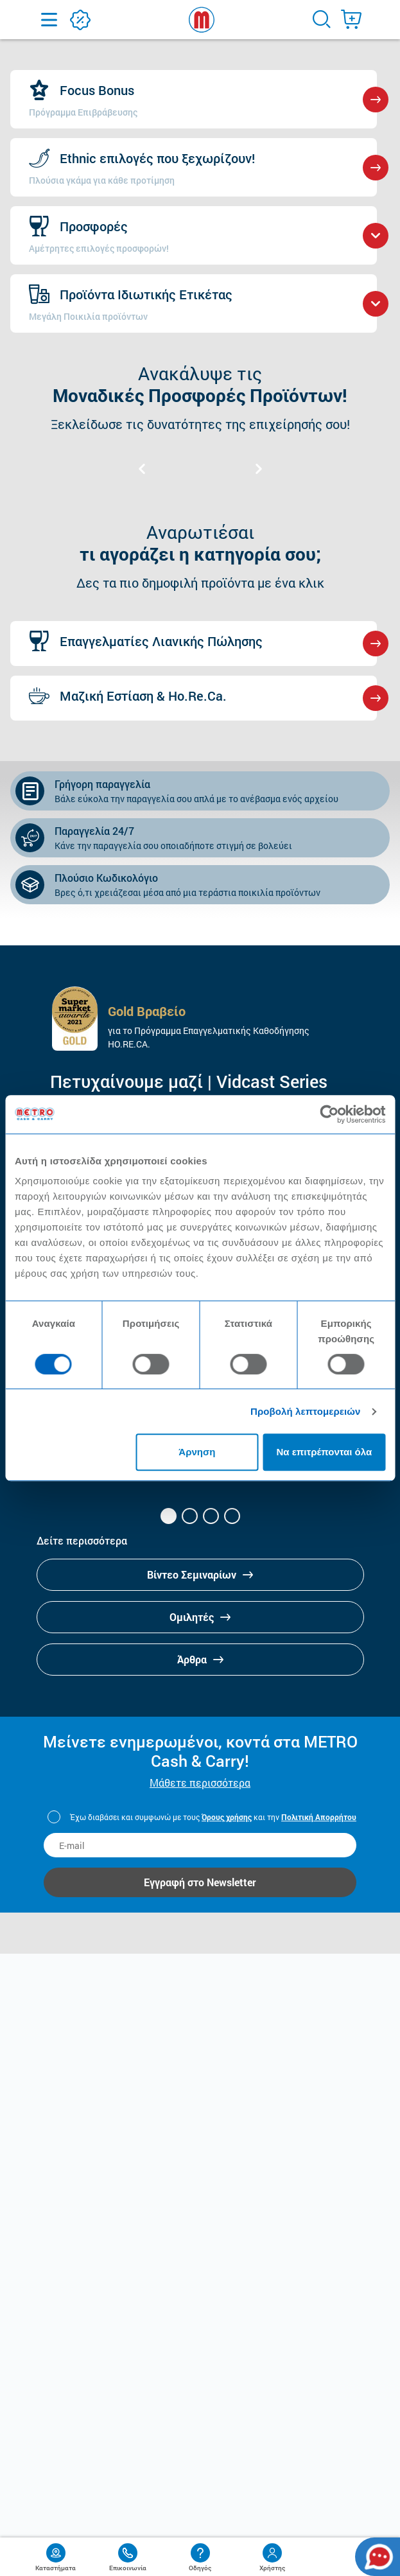 The height and width of the screenshot is (2576, 400). Describe the element at coordinates (200, 1574) in the screenshot. I see `Βίντεο Σεμιναρίων` at that location.